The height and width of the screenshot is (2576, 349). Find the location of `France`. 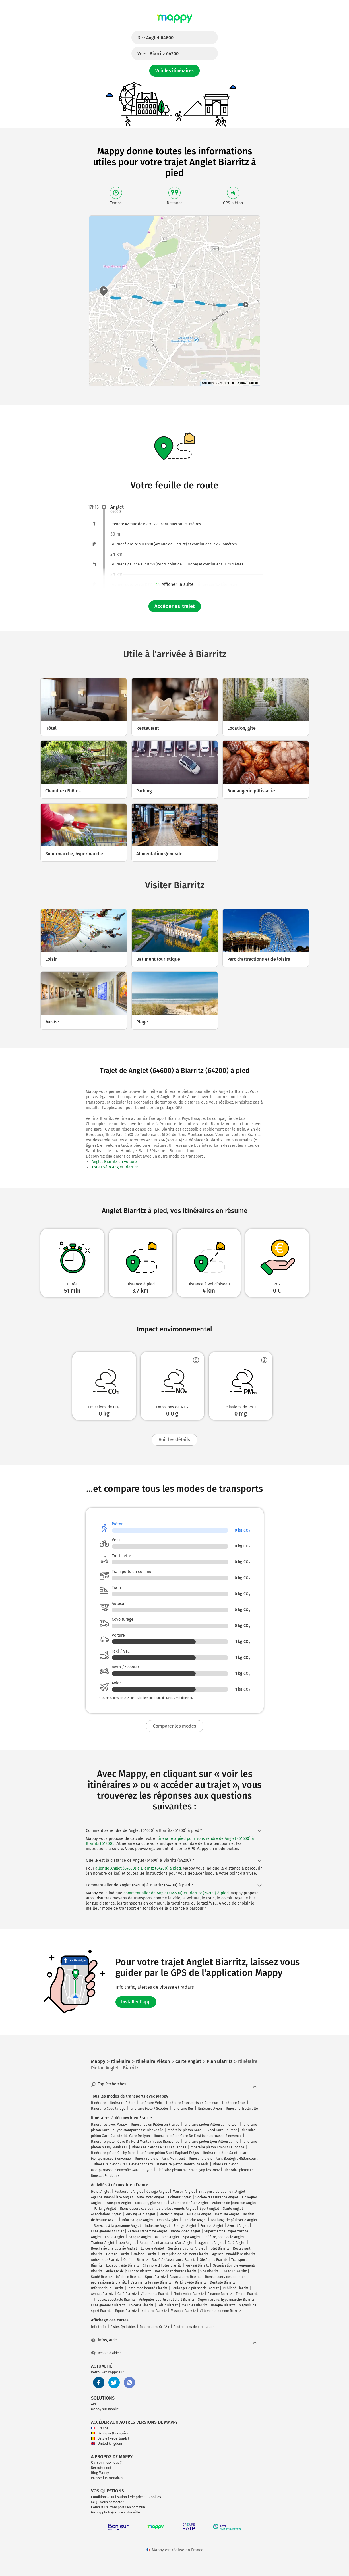

France is located at coordinates (99, 2428).